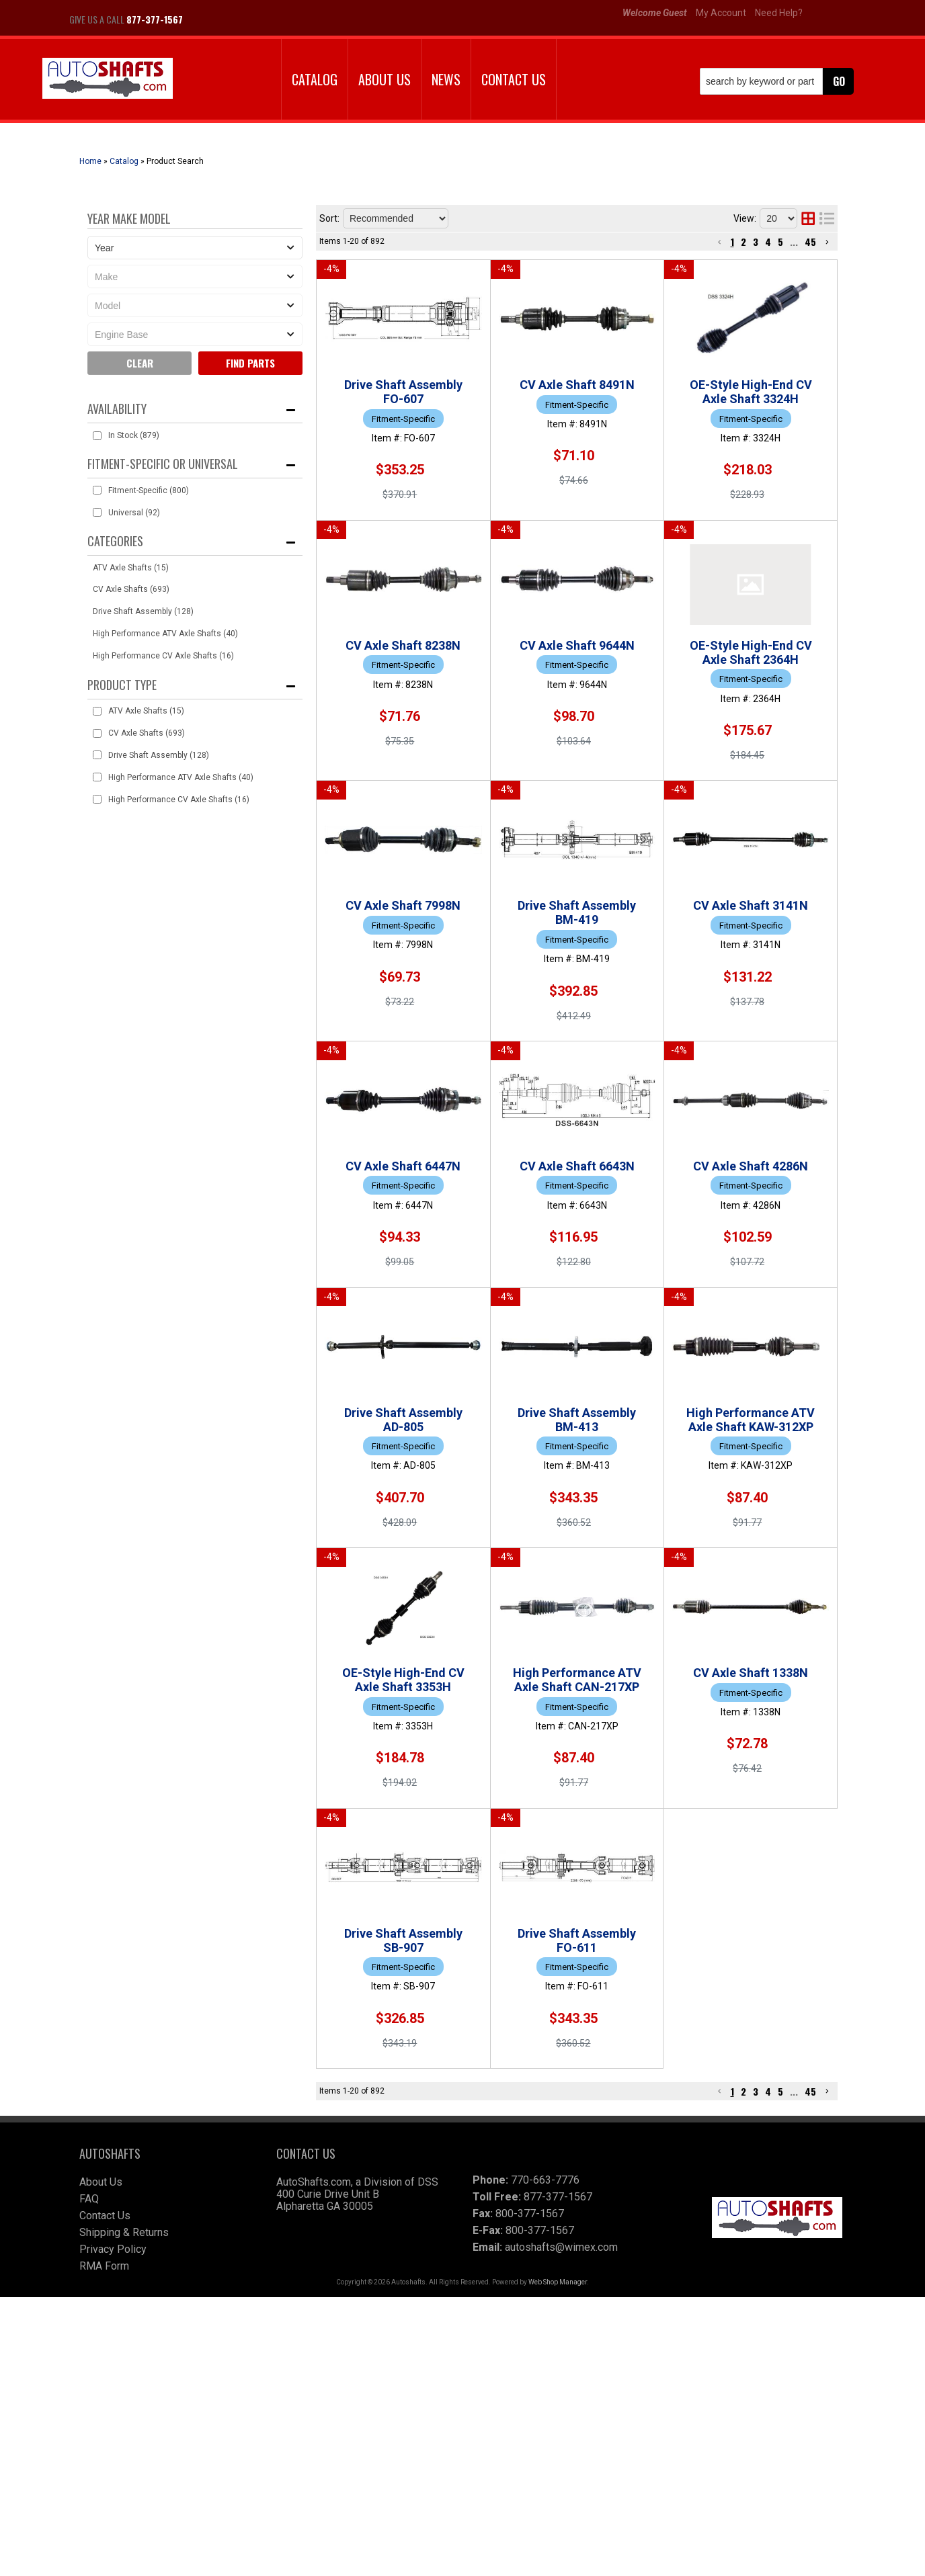 This screenshot has width=925, height=2576. I want to click on 770-663-7776, so click(545, 2458).